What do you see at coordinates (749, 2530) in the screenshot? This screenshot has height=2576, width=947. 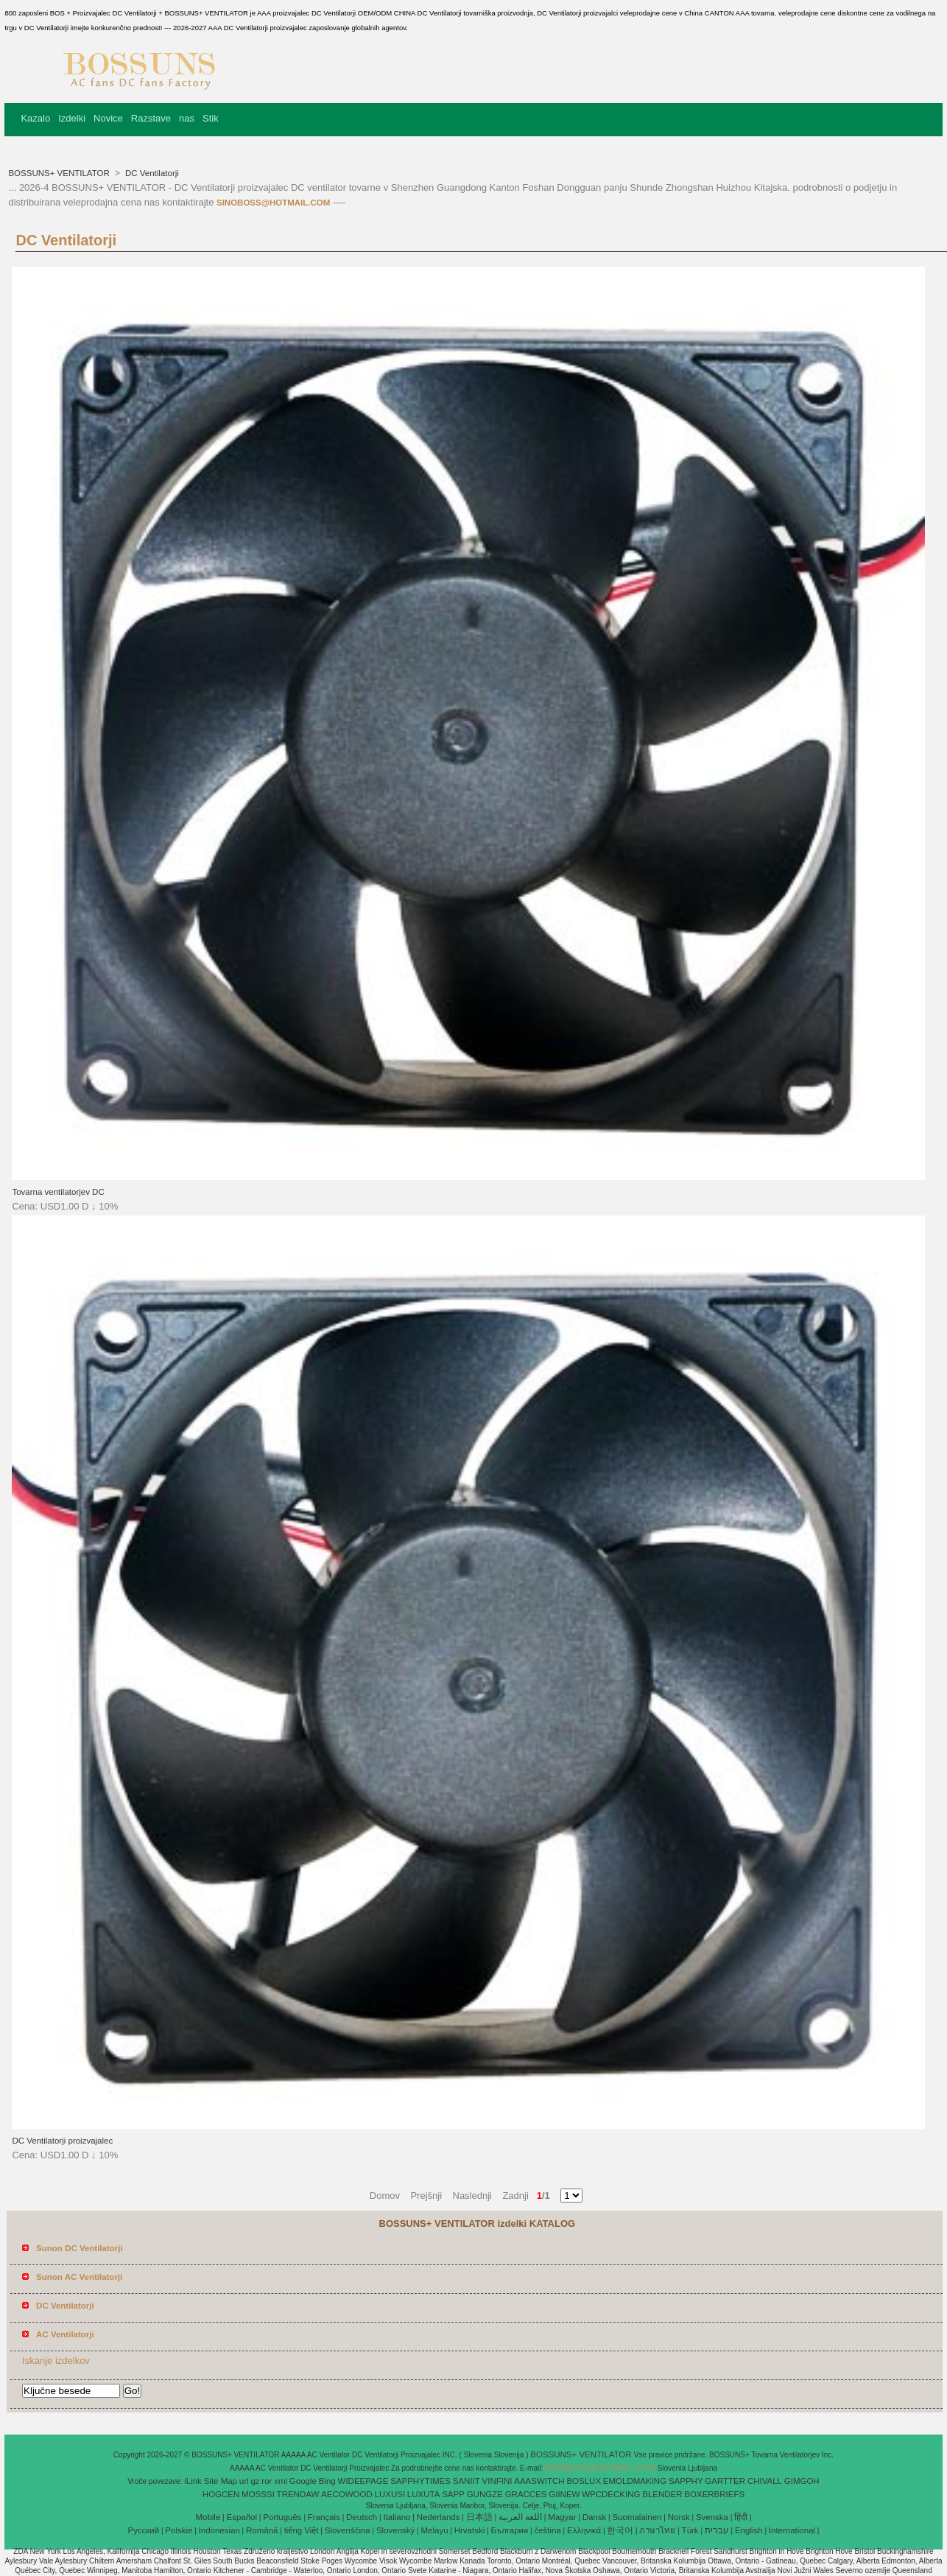 I see `English` at bounding box center [749, 2530].